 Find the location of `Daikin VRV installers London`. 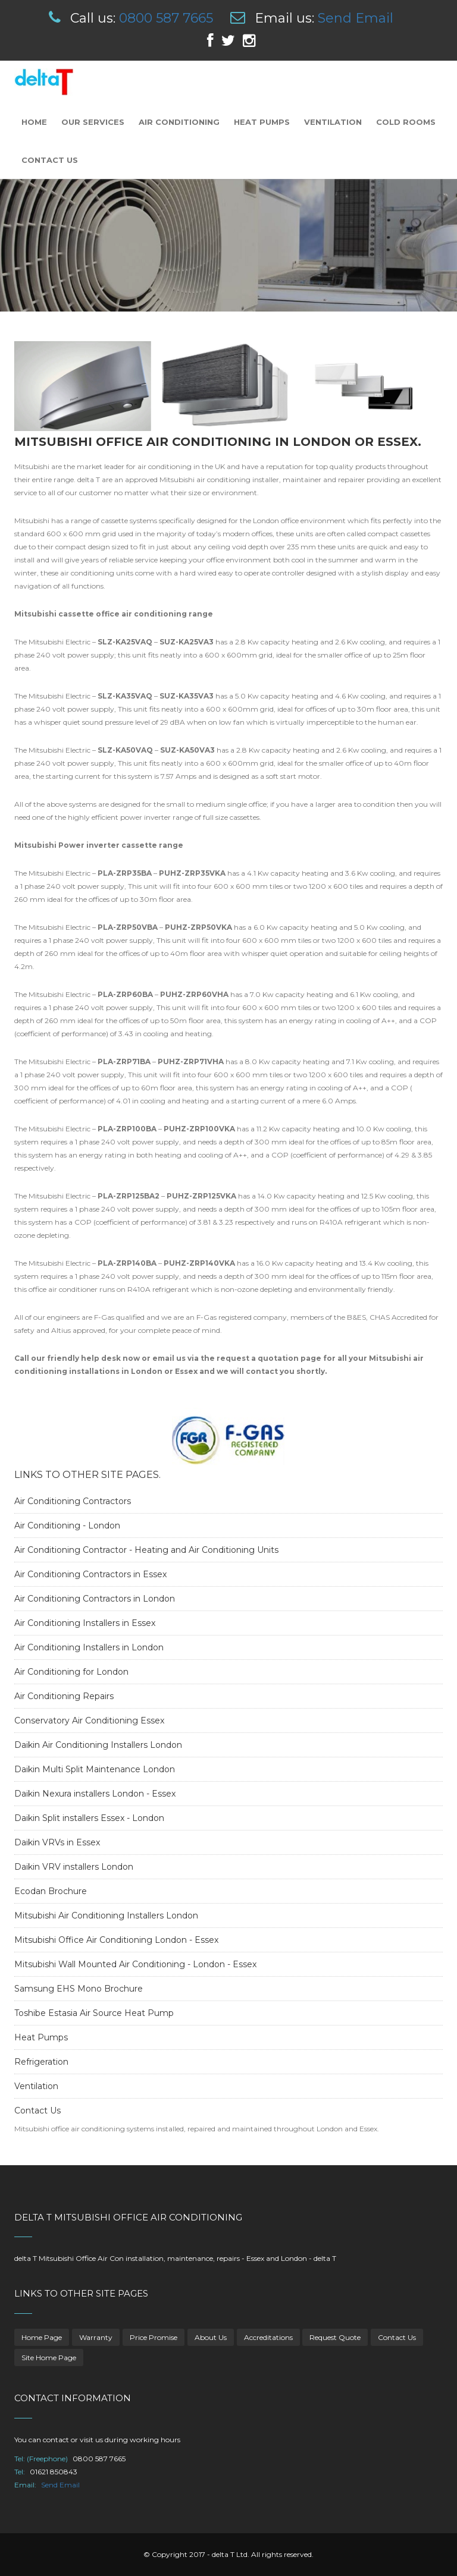

Daikin VRV installers London is located at coordinates (73, 1866).